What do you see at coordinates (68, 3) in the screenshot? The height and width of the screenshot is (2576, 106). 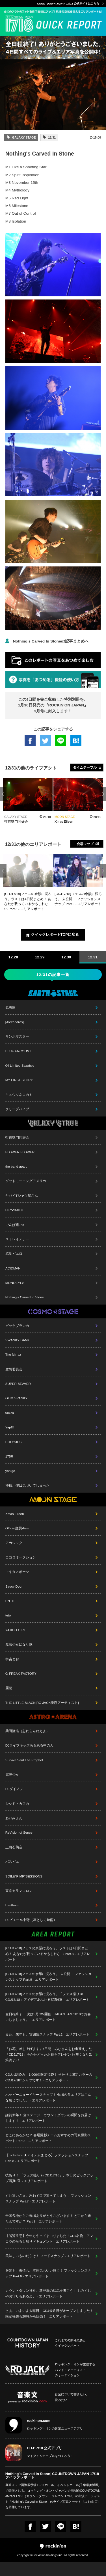 I see `COUNTDOWN JAPAN 17/18 公式サイトはこちら` at bounding box center [68, 3].